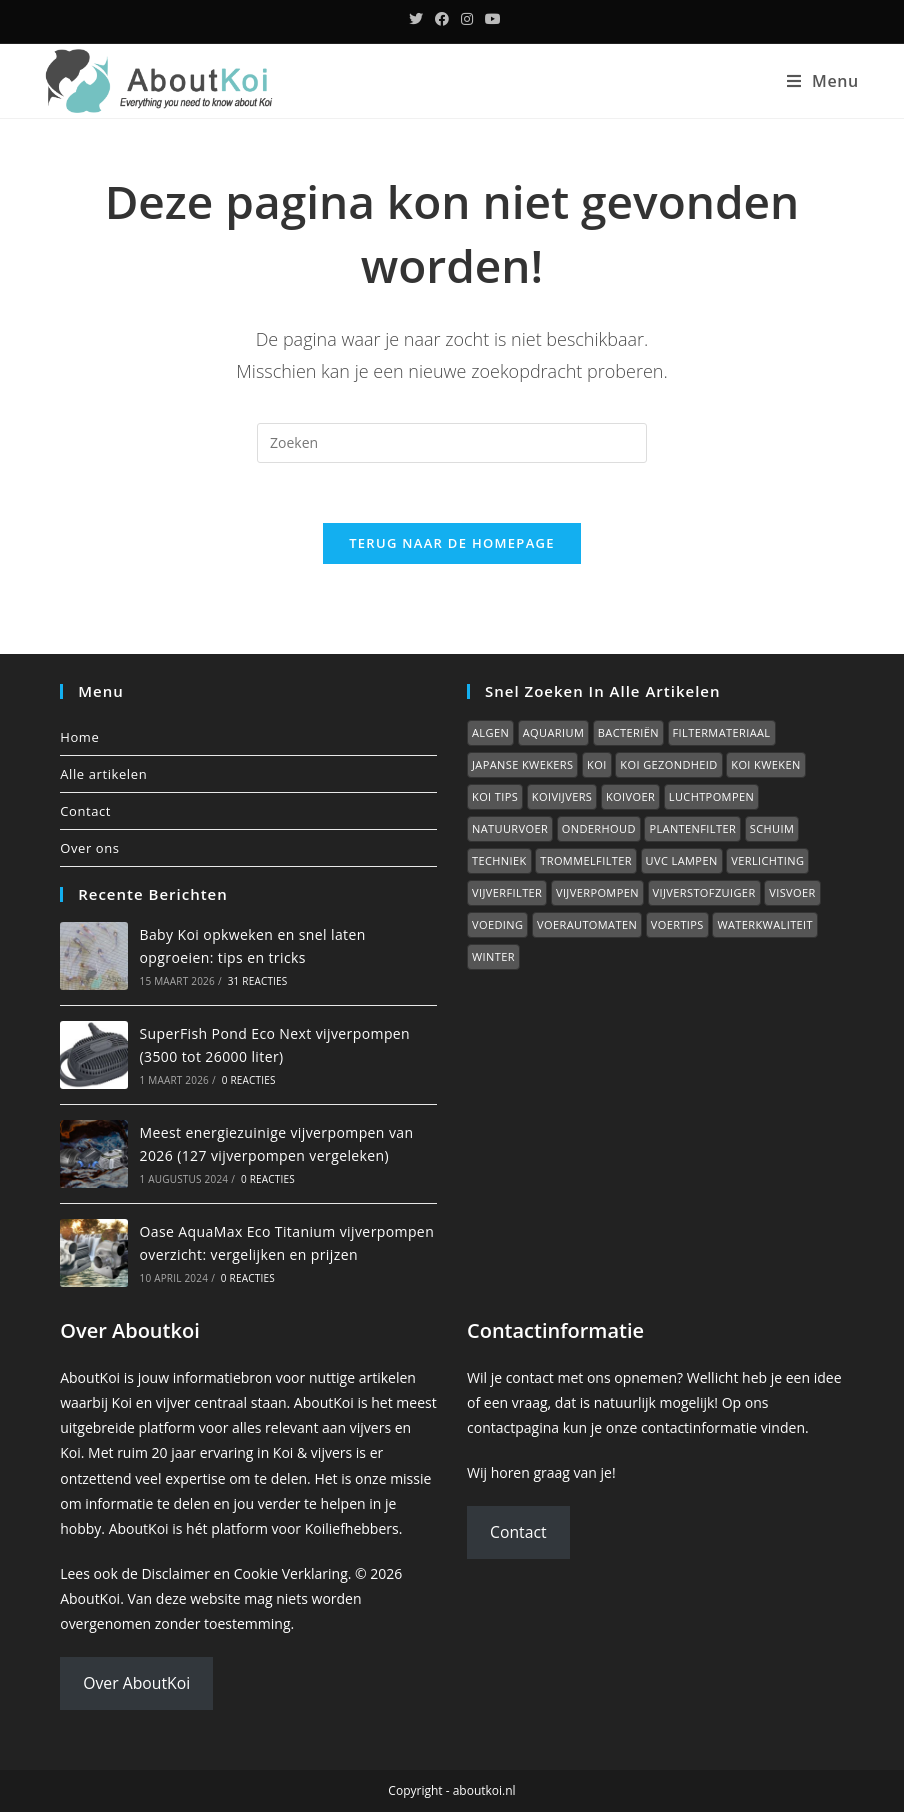 This screenshot has width=904, height=1812. Describe the element at coordinates (85, 811) in the screenshot. I see `Contact` at that location.